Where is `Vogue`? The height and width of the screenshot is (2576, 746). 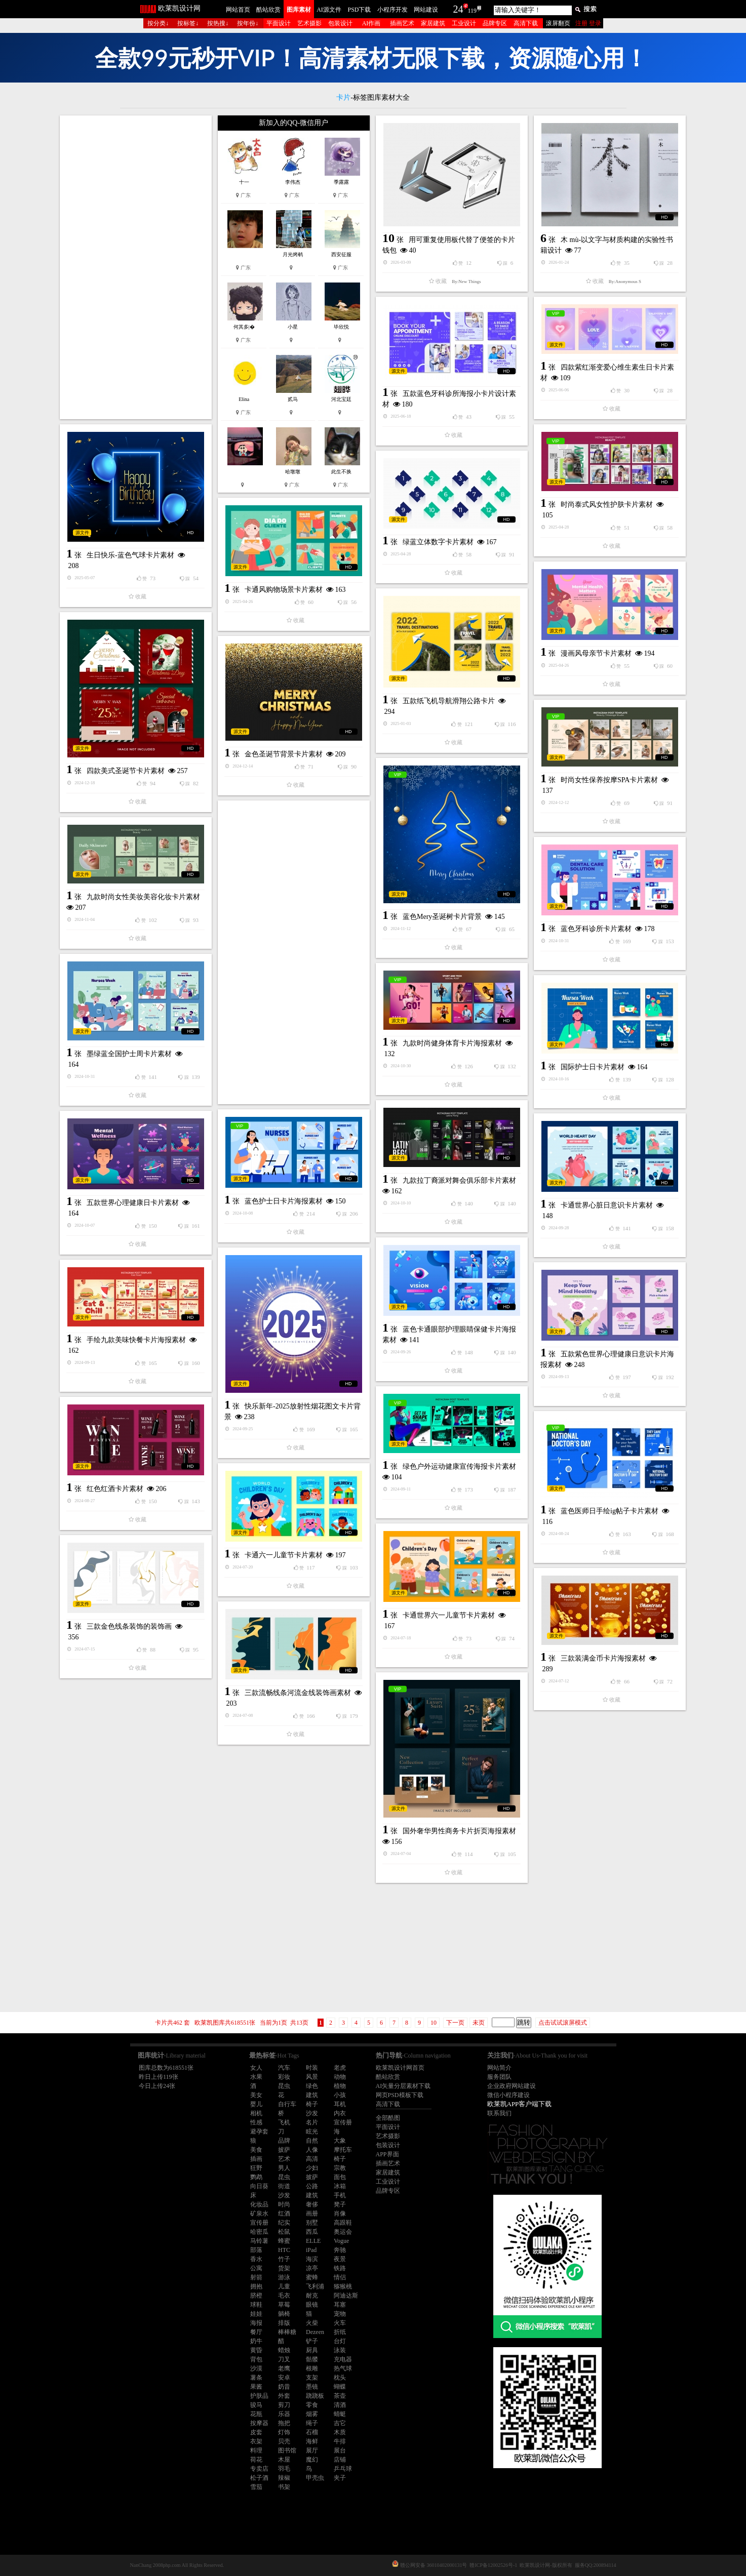
Vogue is located at coordinates (341, 2240).